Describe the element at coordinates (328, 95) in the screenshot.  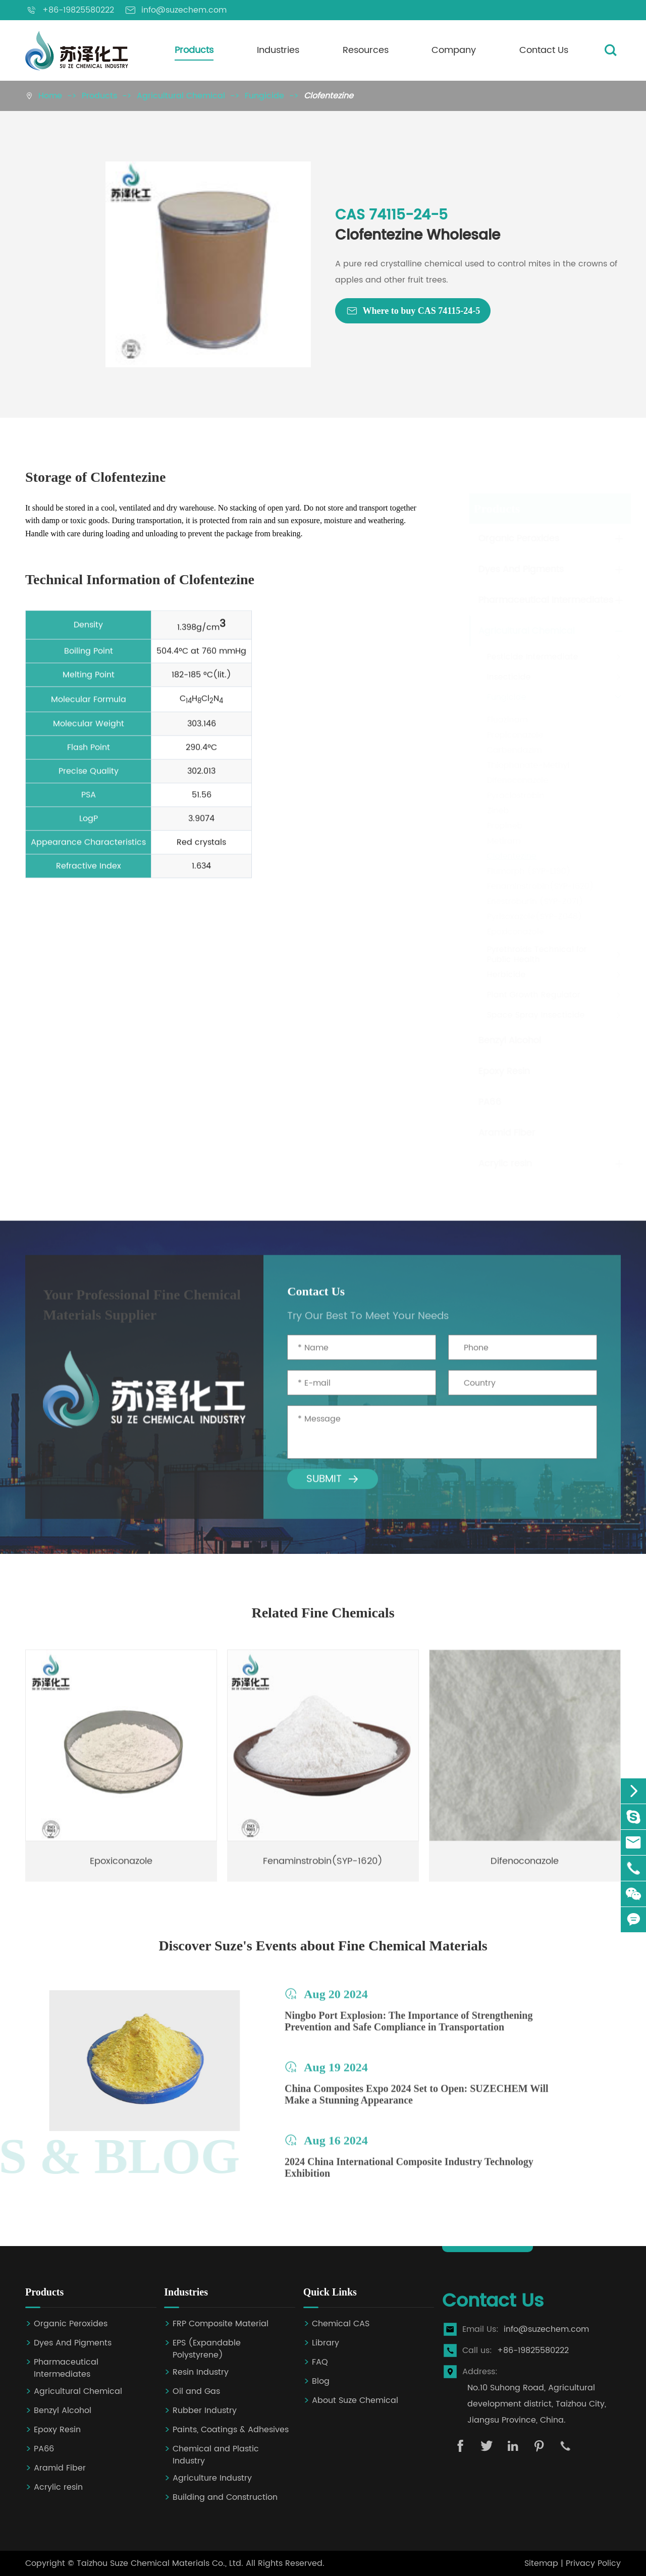
I see `Clofentezine` at that location.